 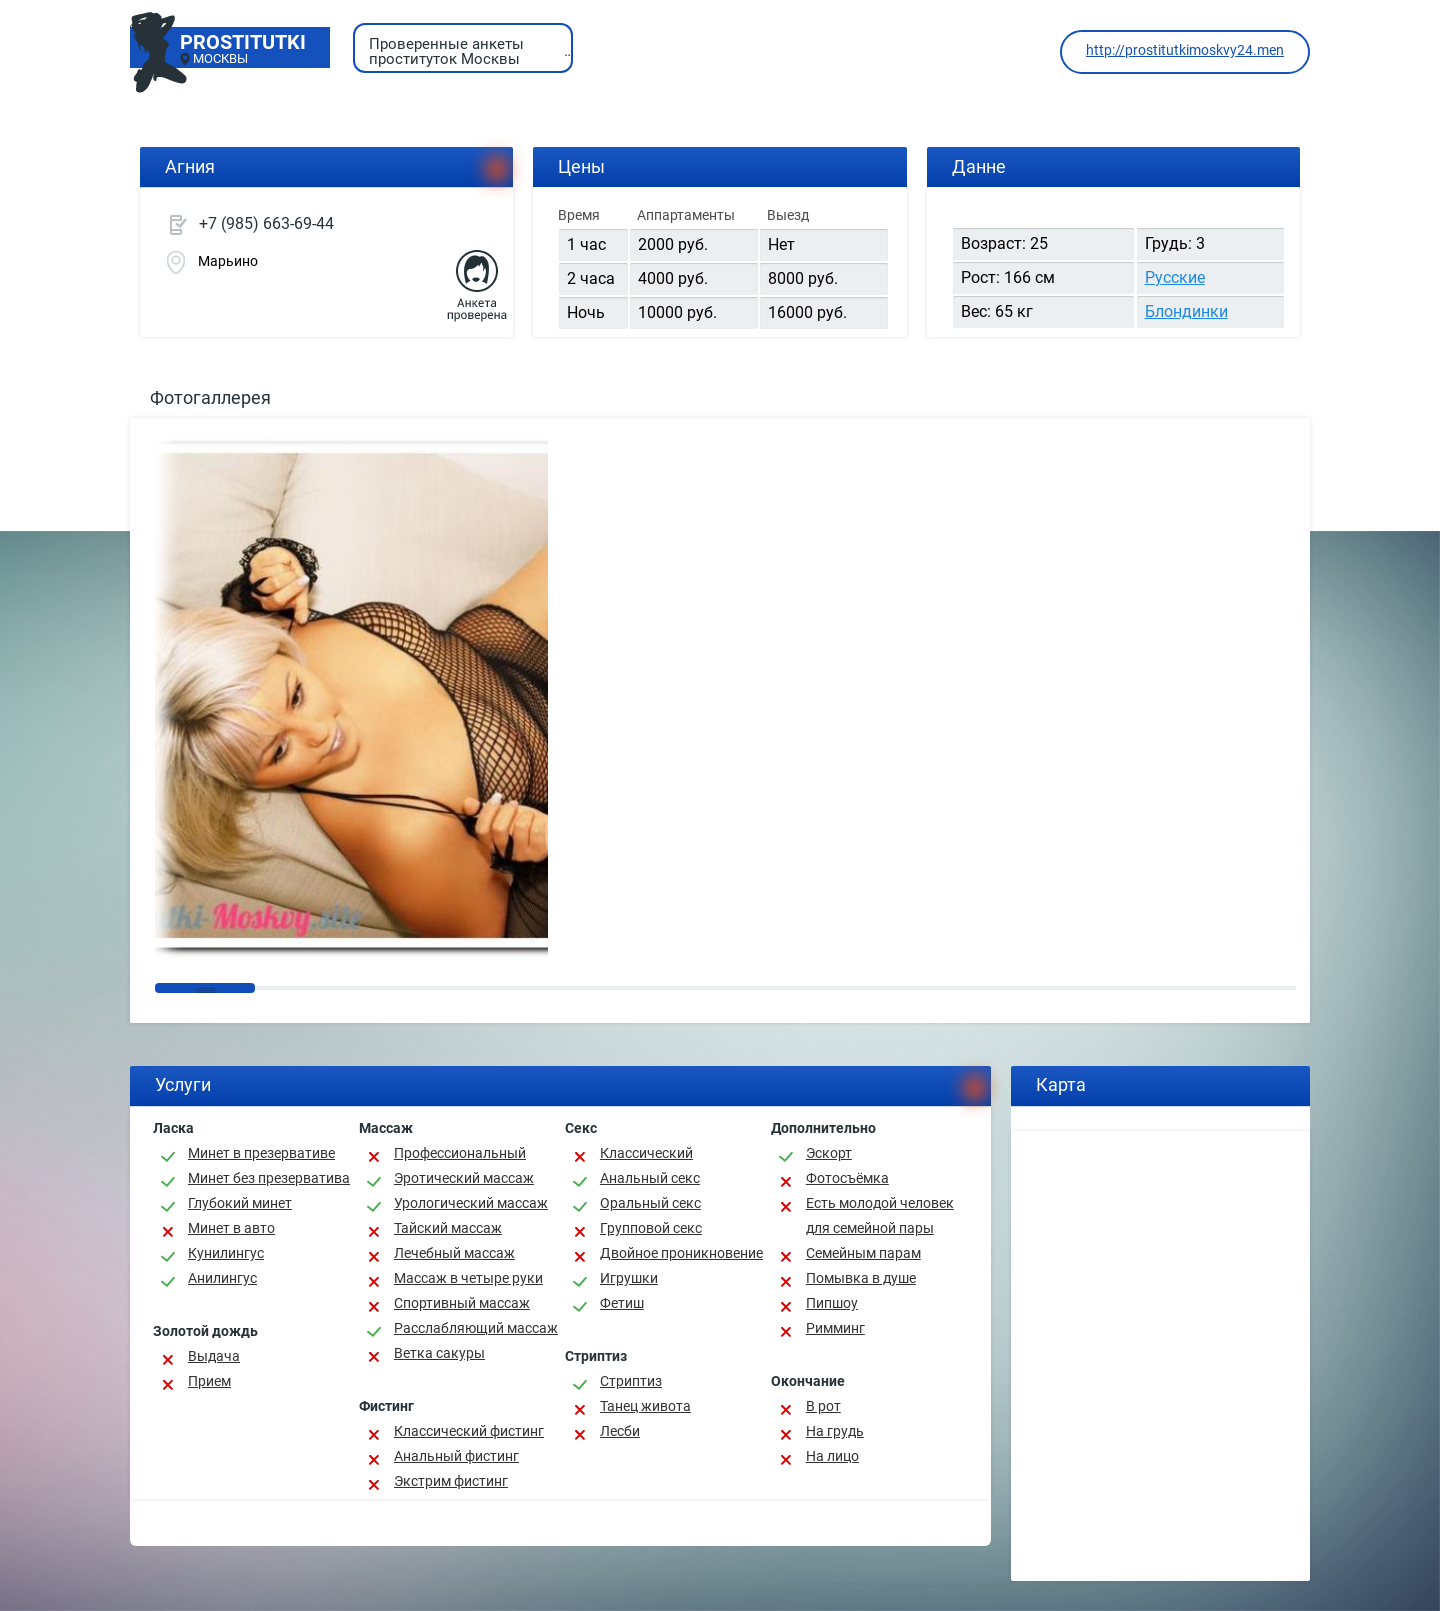 I want to click on Минет без презерватива, so click(x=269, y=1178).